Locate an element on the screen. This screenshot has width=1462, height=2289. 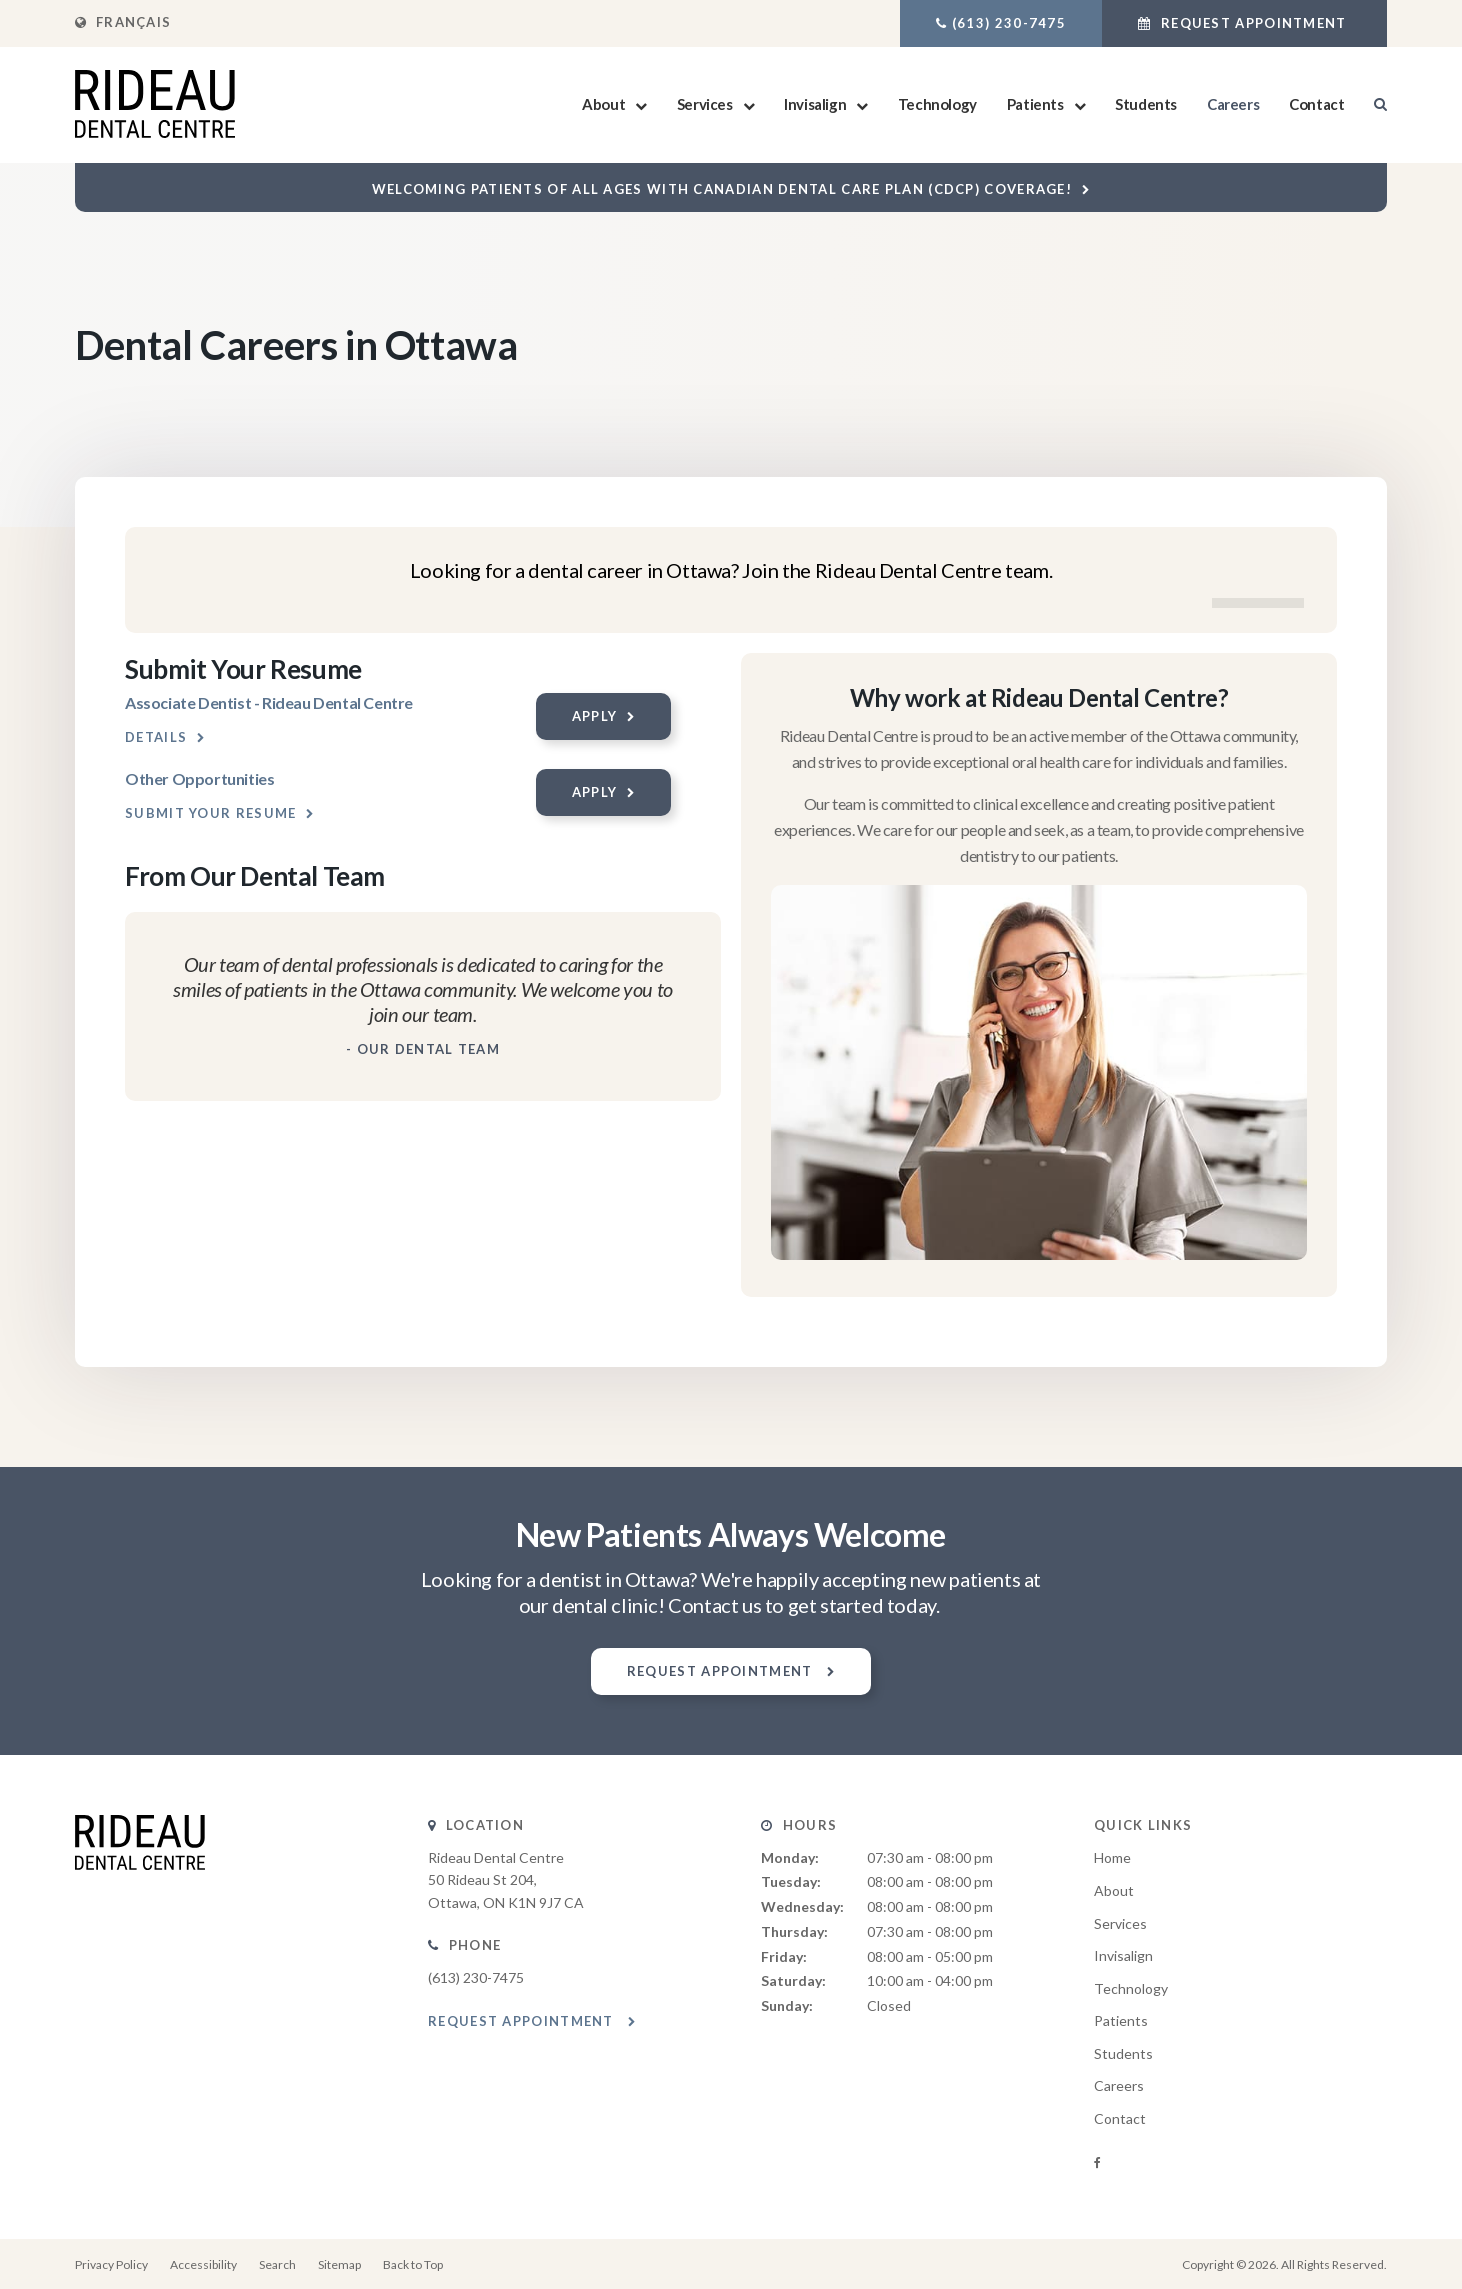
Welcoming patients of all ages with Canadian Dental Care Plan (CDCP) coverage! is located at coordinates (722, 189).